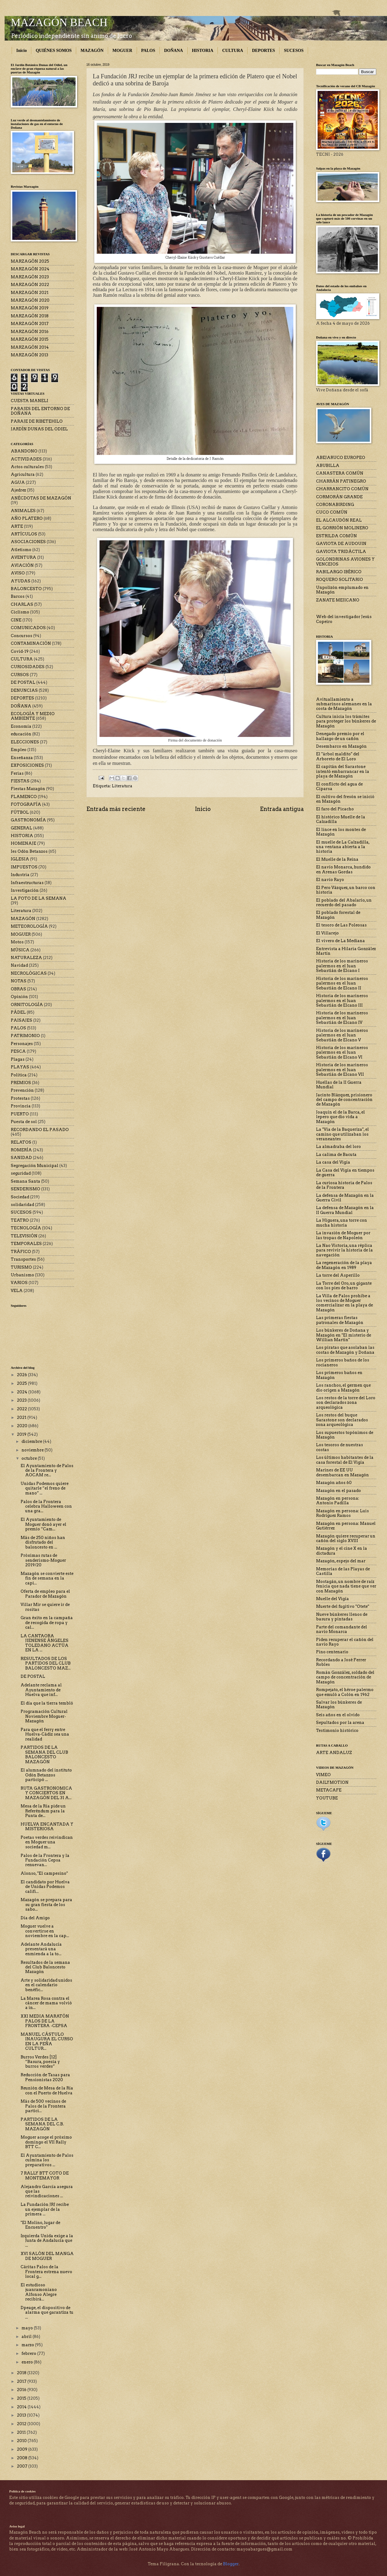 The width and height of the screenshot is (387, 2576). What do you see at coordinates (342, 847) in the screenshot?
I see `El muelle de La Calzadilla, una ventana abierta a la historia` at bounding box center [342, 847].